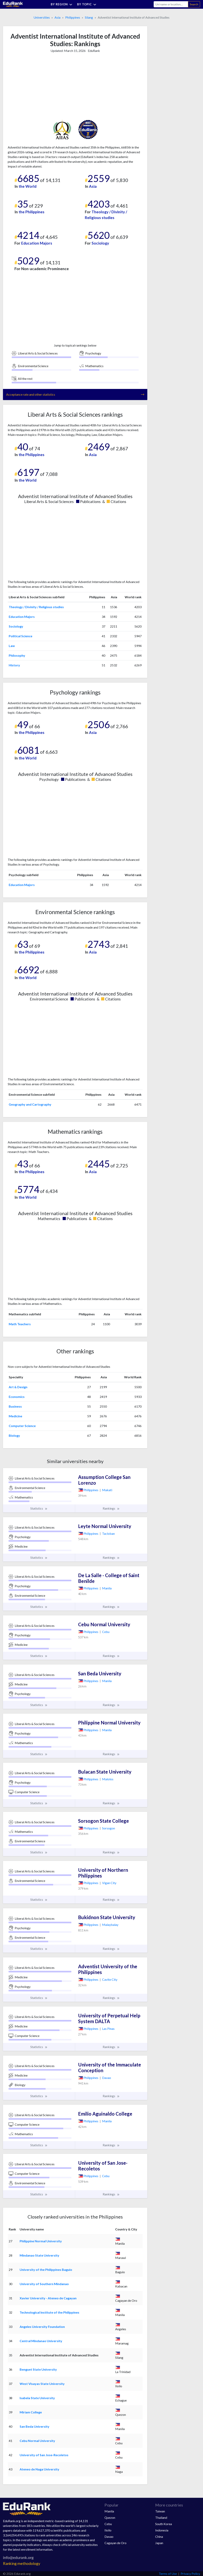 This screenshot has height=2576, width=203. I want to click on Thailand, so click(161, 2517).